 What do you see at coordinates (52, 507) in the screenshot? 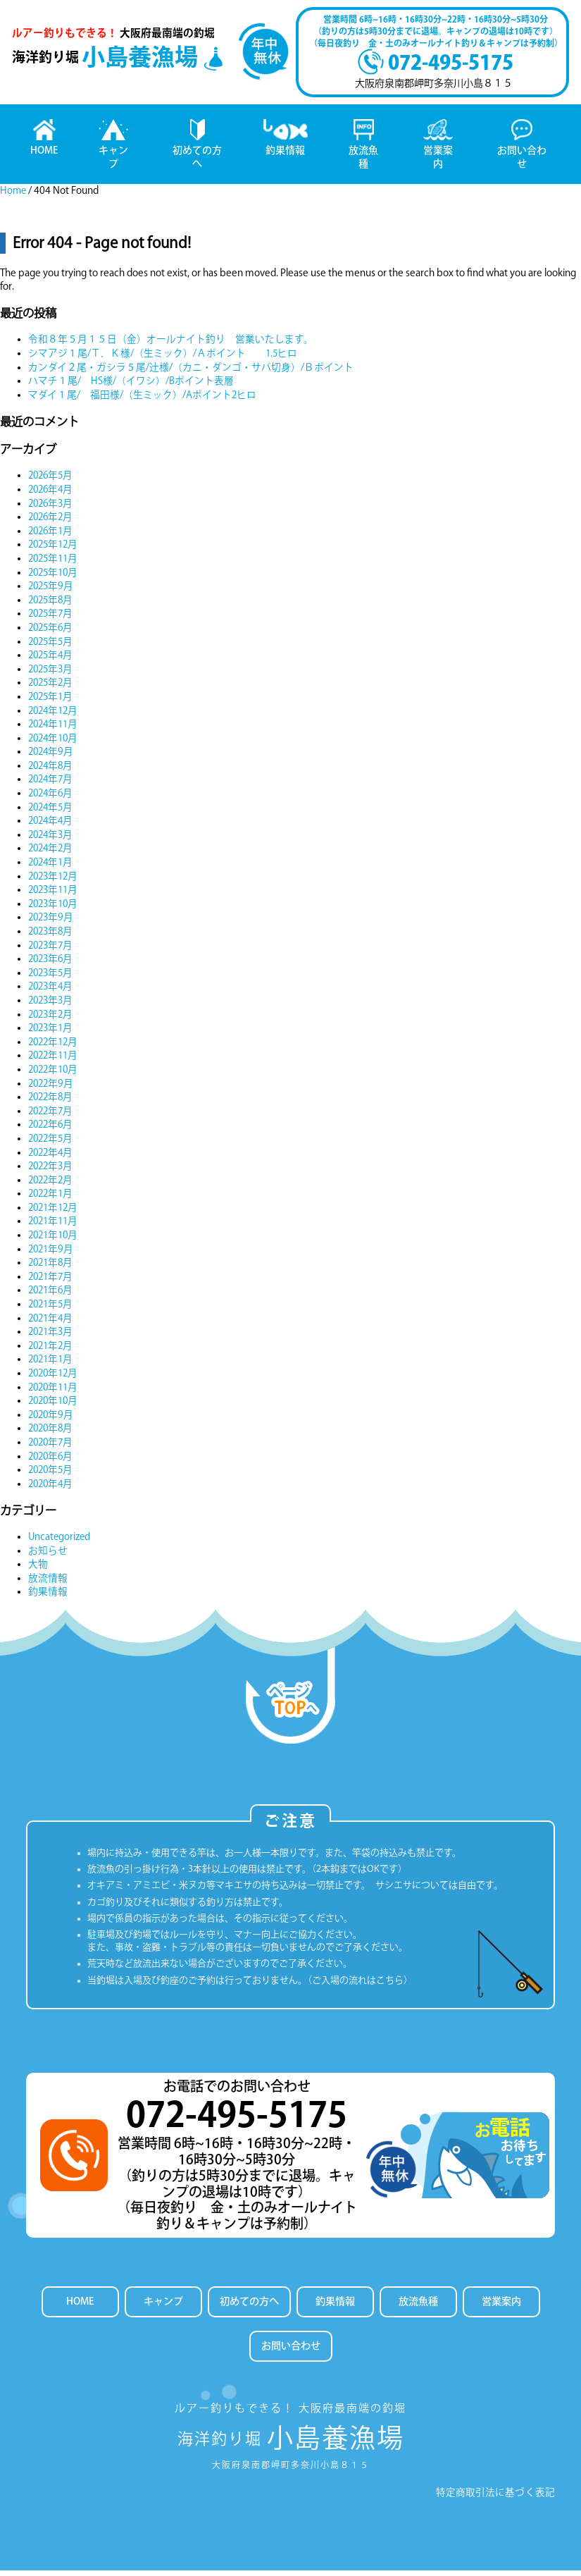
I see `2026年3月` at bounding box center [52, 507].